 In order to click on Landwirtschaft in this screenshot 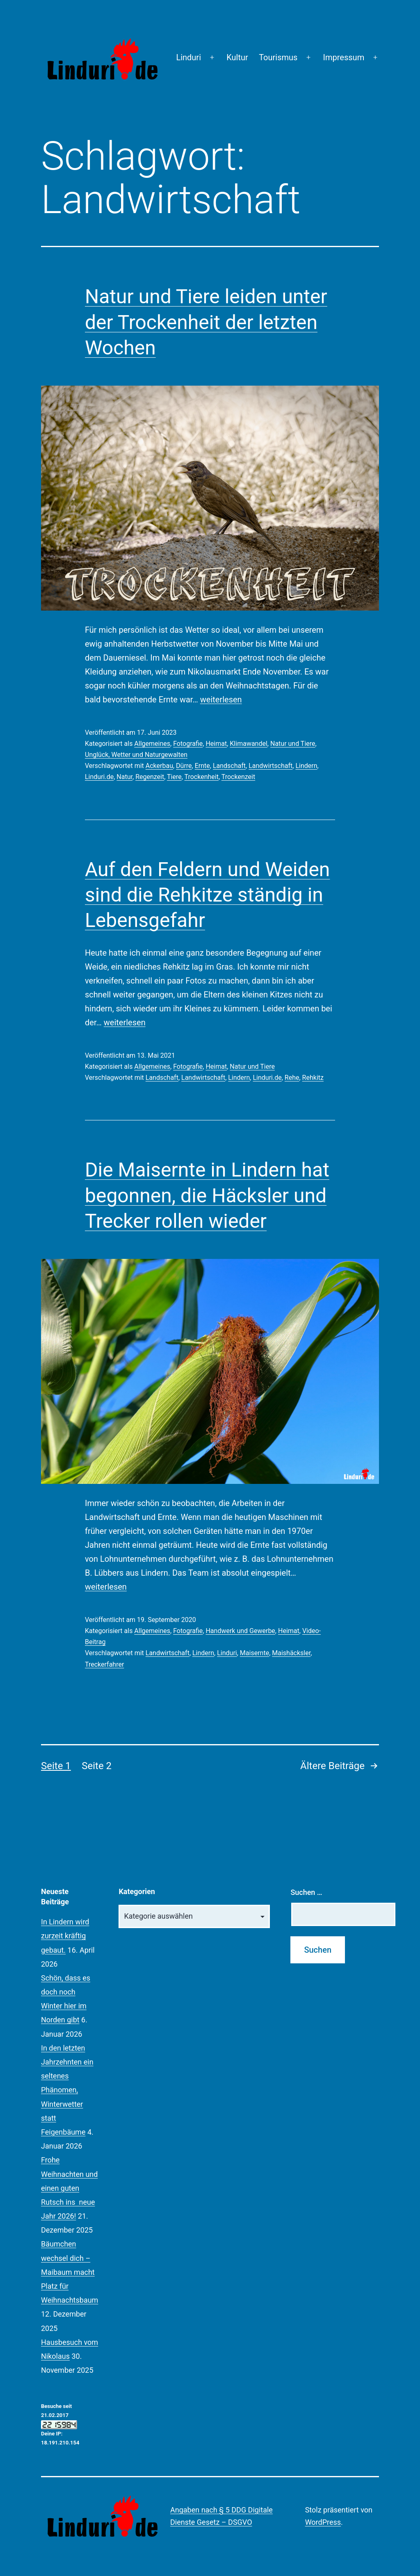, I will do `click(270, 766)`.